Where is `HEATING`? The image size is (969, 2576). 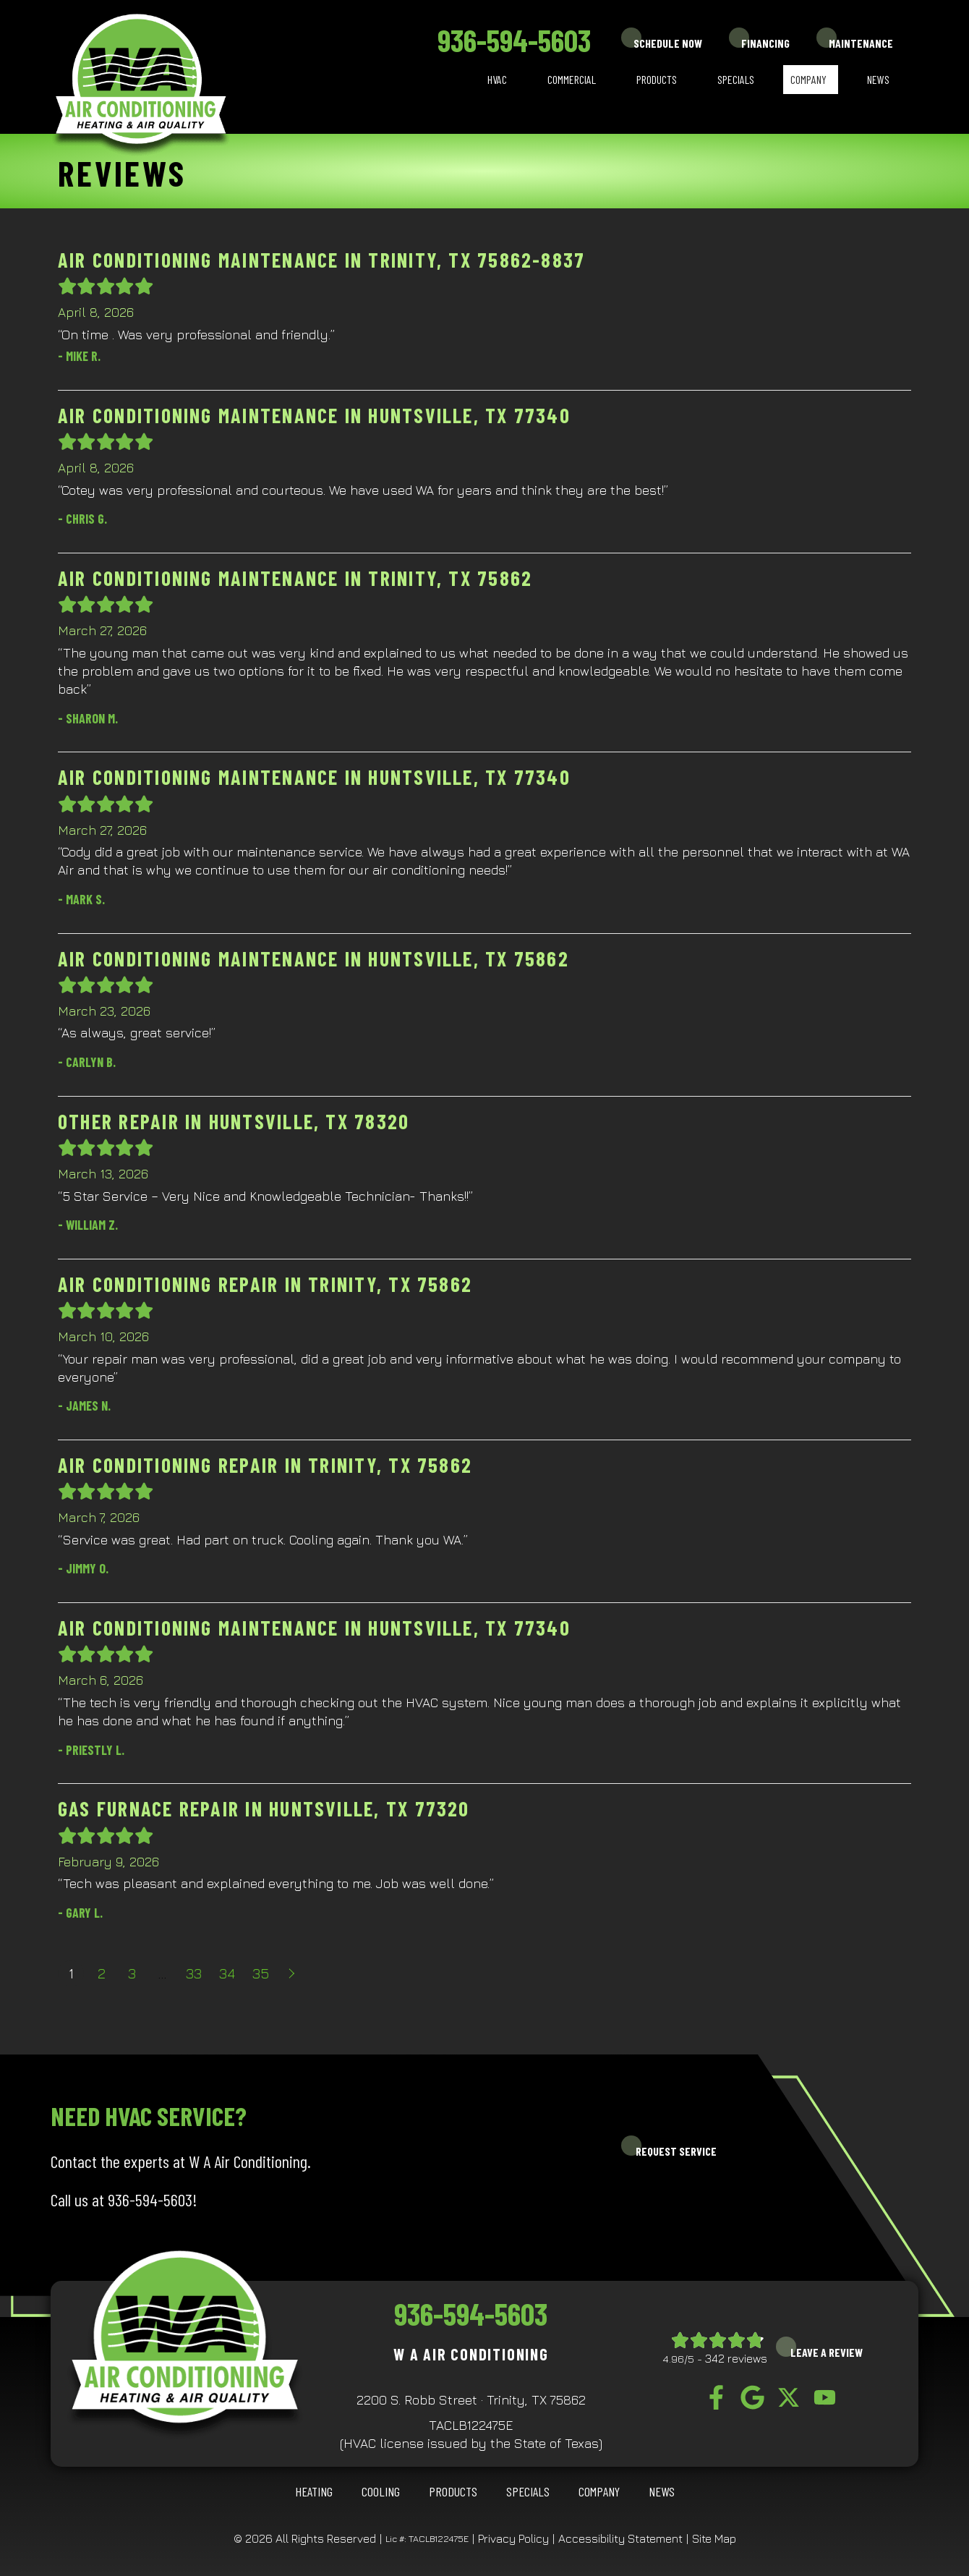
HEATING is located at coordinates (314, 2491).